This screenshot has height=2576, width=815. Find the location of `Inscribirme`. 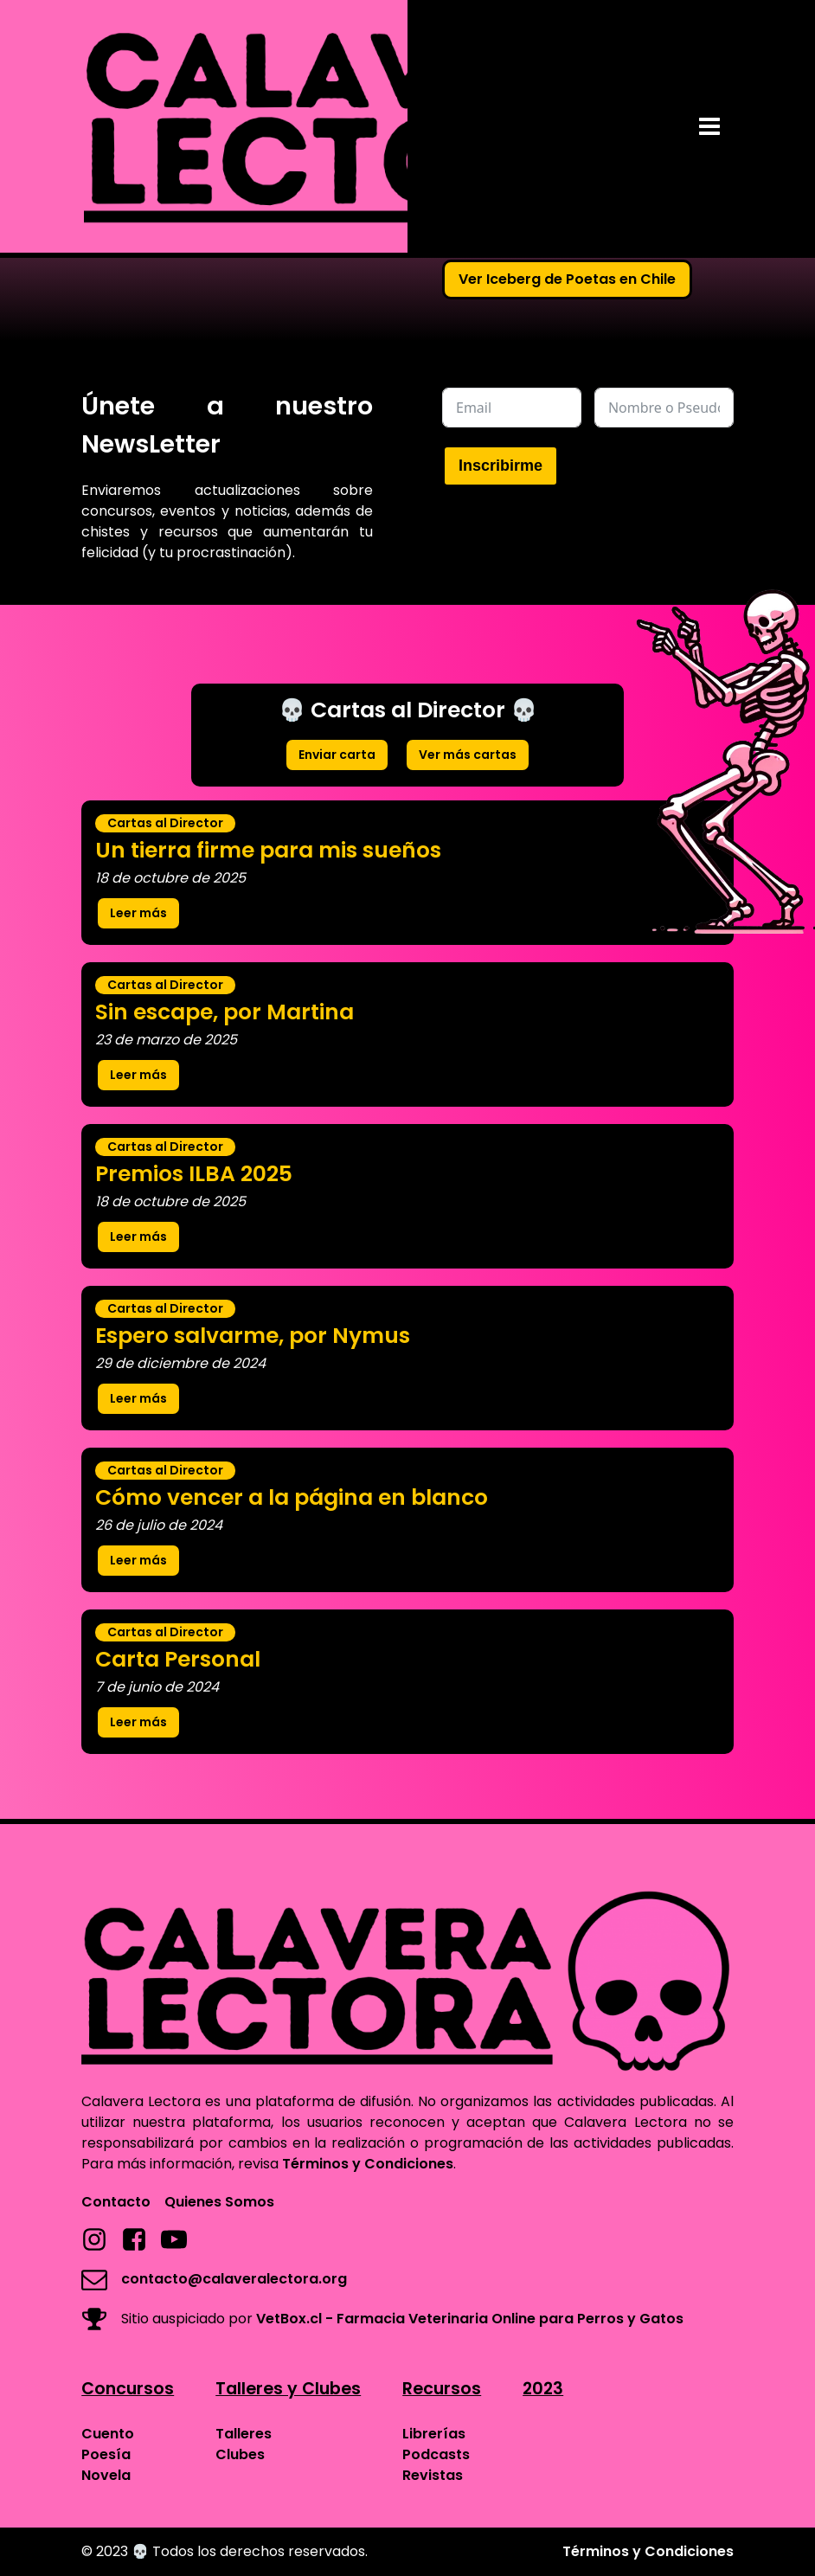

Inscribirme is located at coordinates (500, 465).